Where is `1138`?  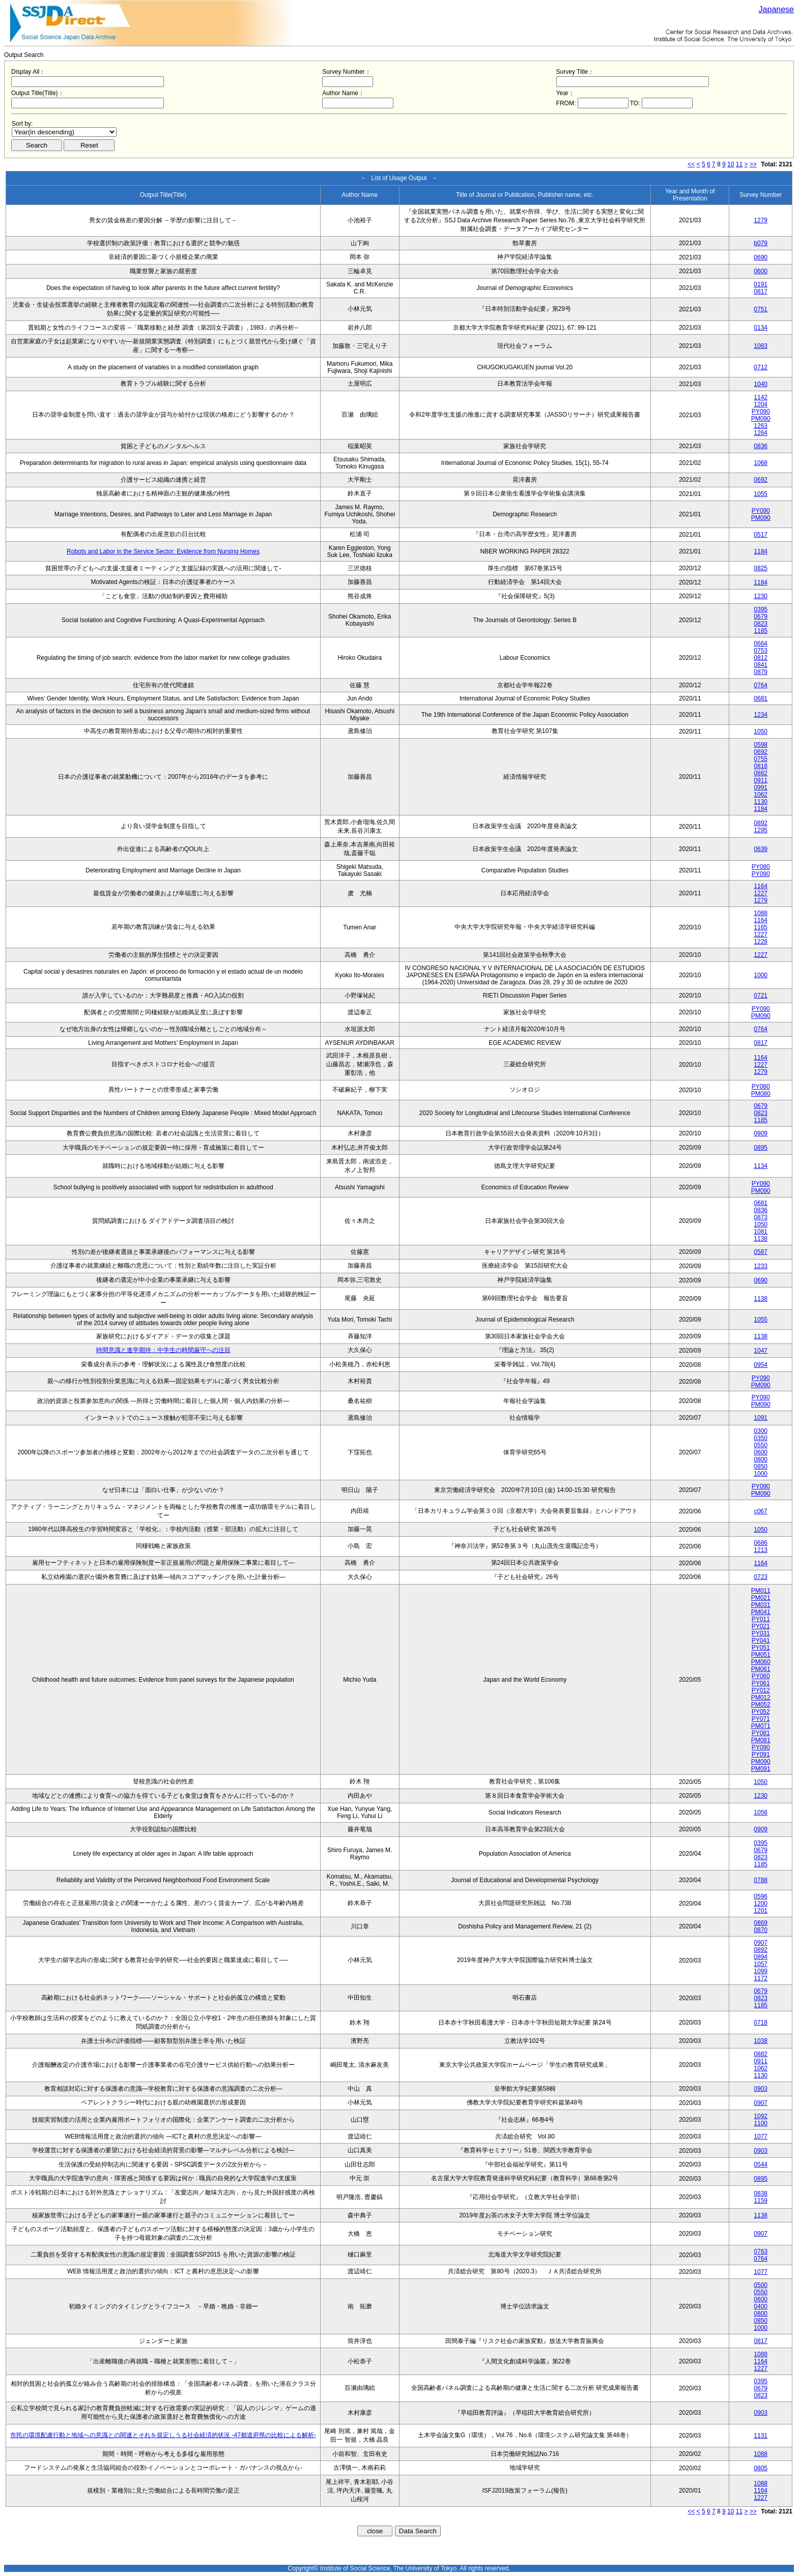
1138 is located at coordinates (760, 1238).